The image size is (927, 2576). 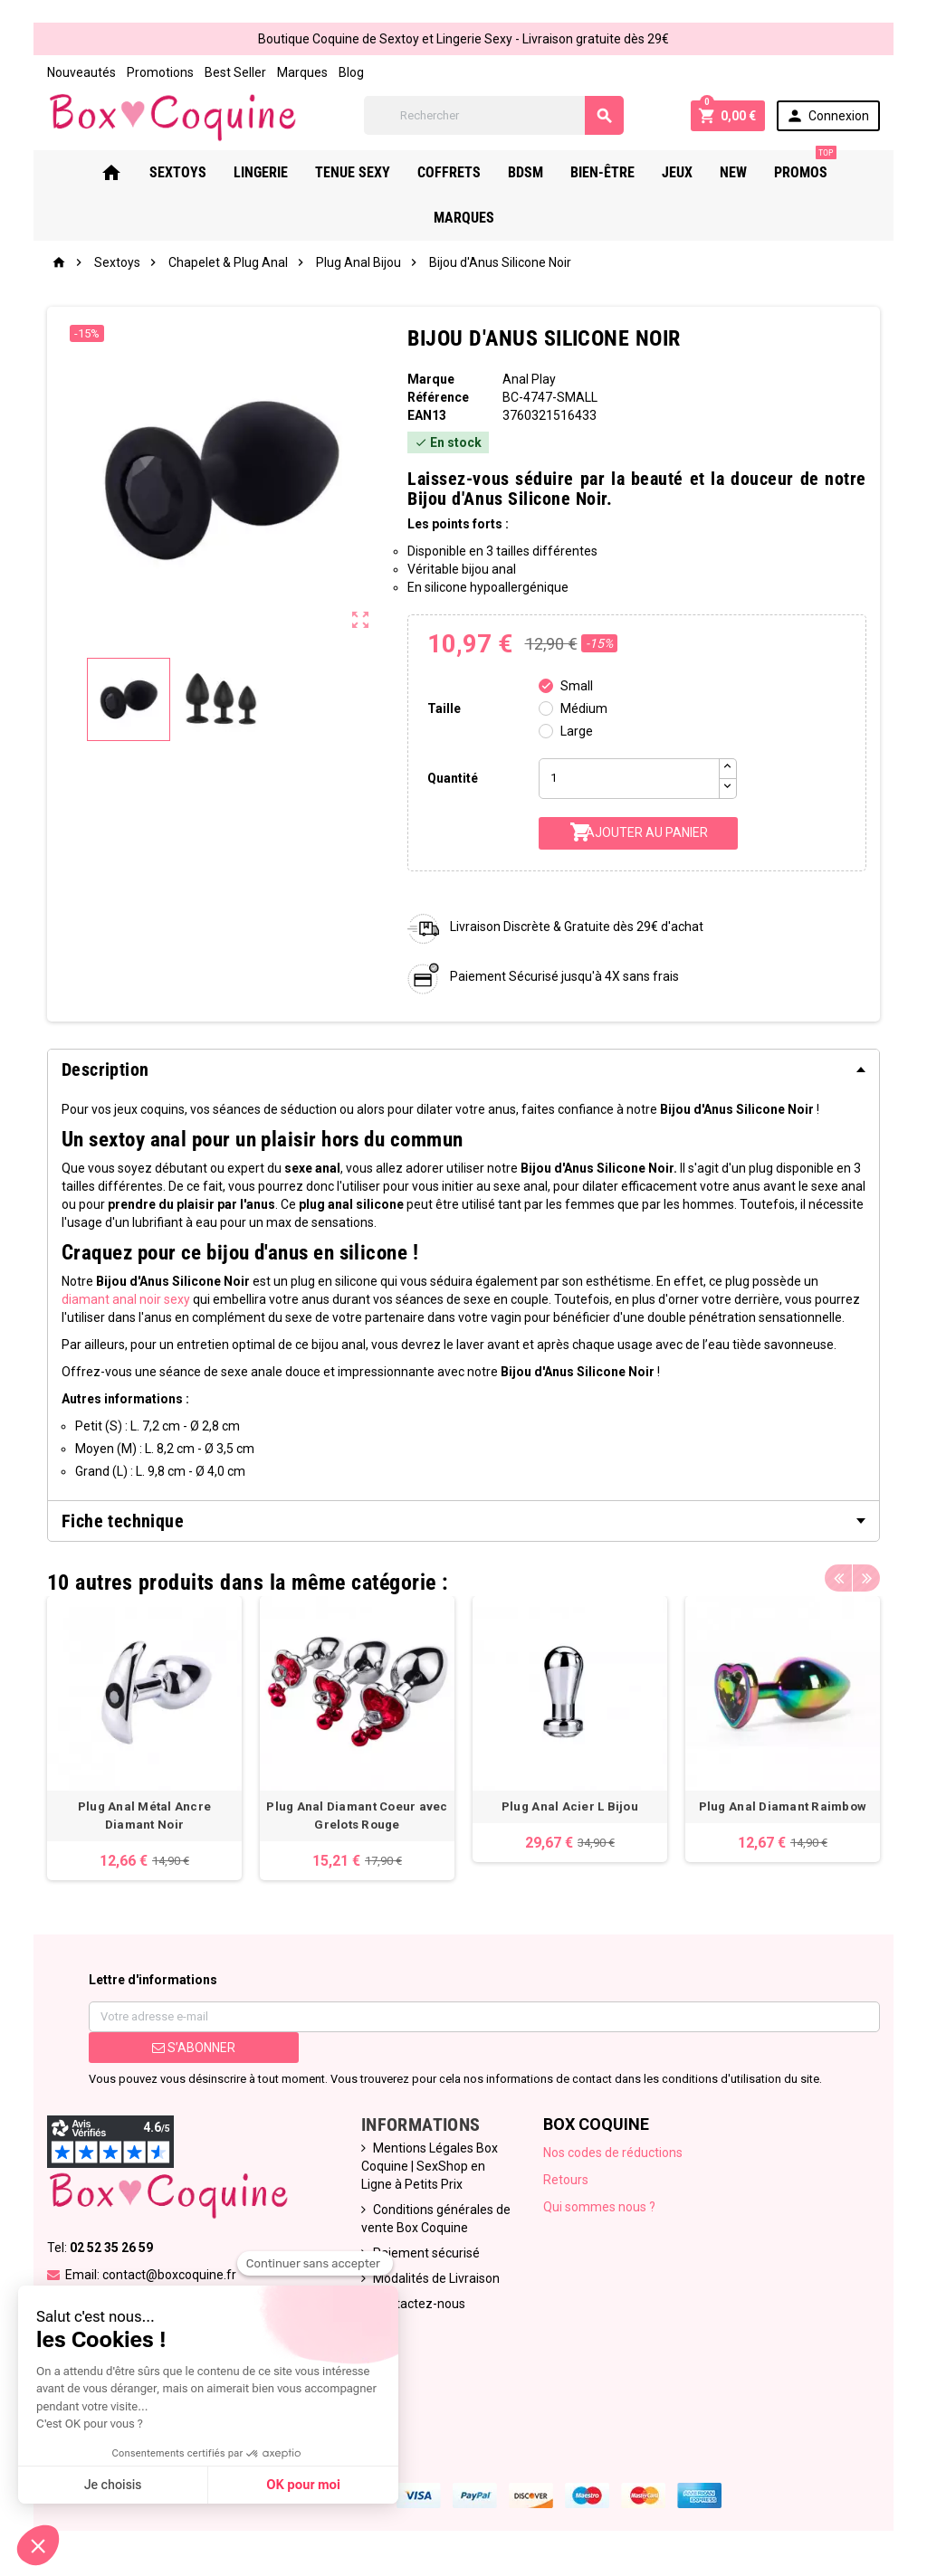 I want to click on [tab], so click(x=463, y=1069).